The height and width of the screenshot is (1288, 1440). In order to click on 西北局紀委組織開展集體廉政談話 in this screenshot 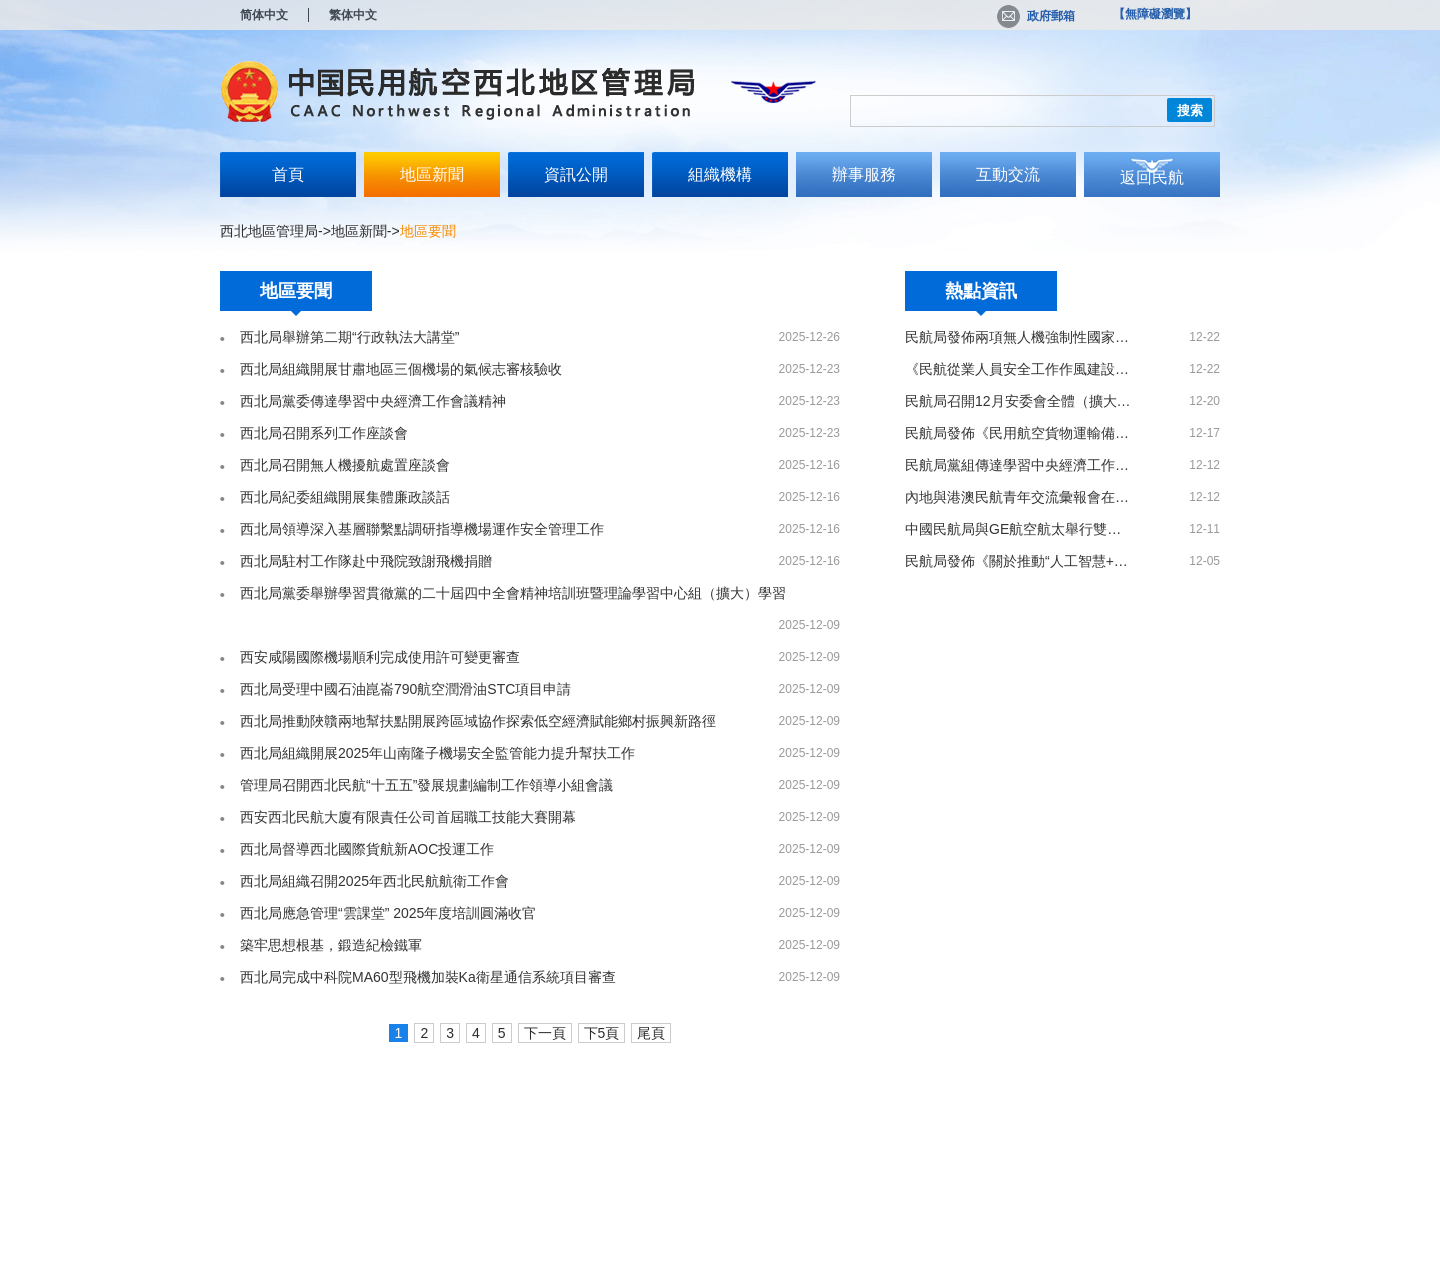, I will do `click(345, 497)`.